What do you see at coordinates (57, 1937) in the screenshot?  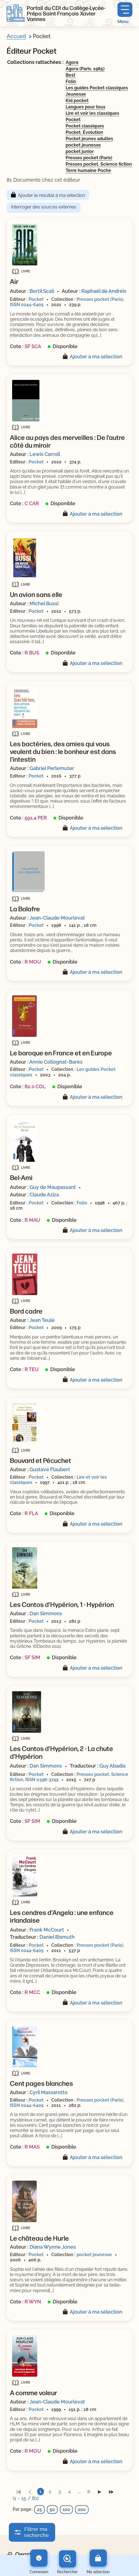 I see `Daniel Bismuth` at bounding box center [57, 1937].